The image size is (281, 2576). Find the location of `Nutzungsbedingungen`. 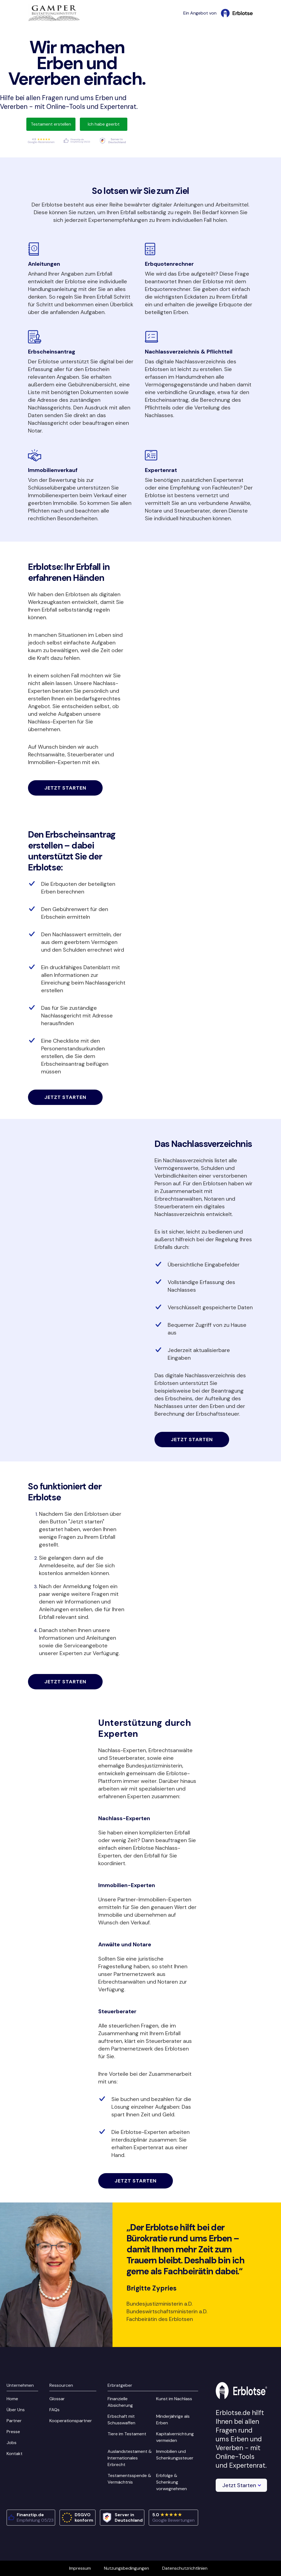

Nutzungsbedingungen is located at coordinates (126, 2568).